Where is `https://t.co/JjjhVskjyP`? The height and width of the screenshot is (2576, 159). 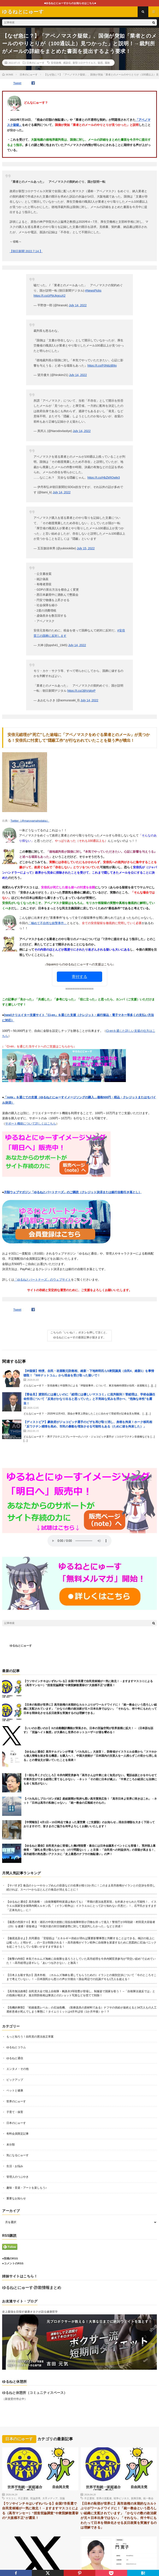
https://t.co/JjjhVskjyP is located at coordinates (81, 690).